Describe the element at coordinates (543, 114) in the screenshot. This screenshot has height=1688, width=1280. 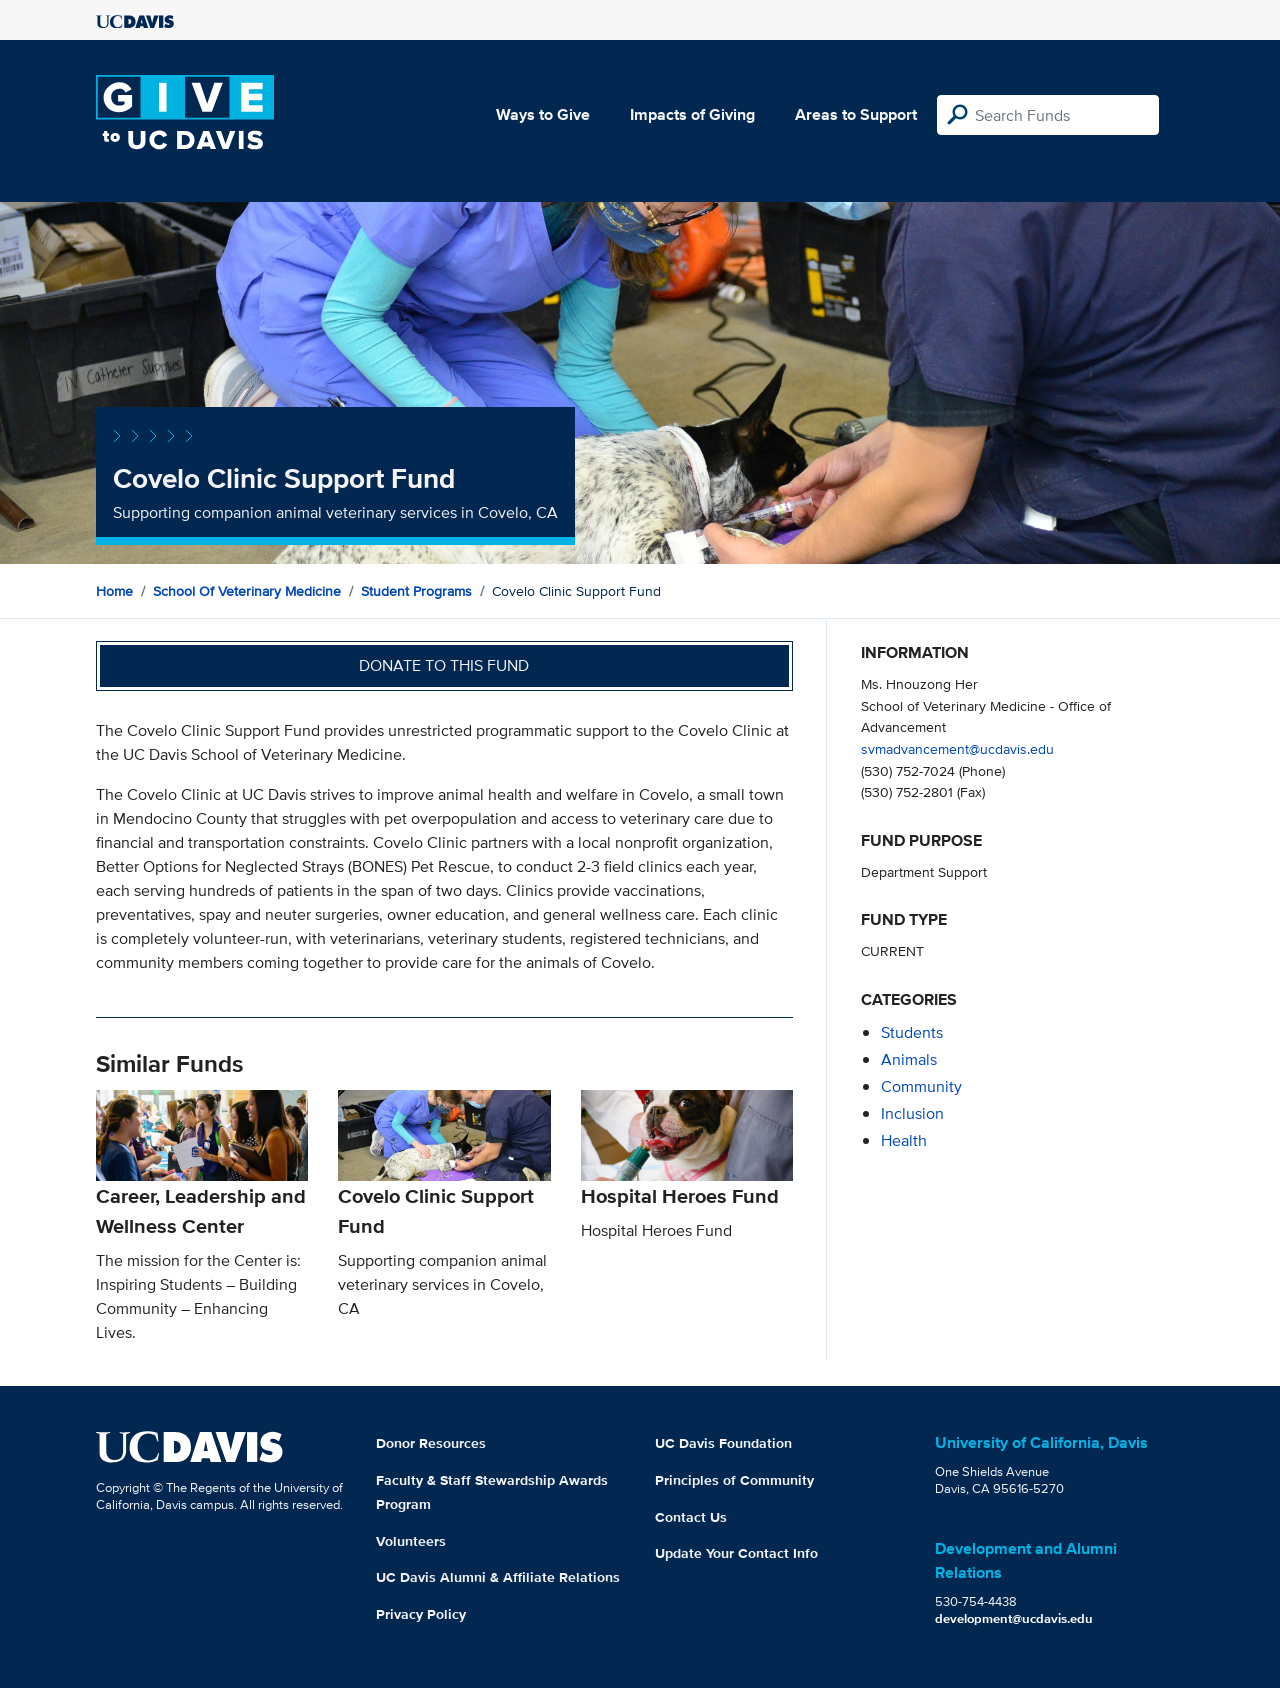
I see `Ways to Give` at that location.